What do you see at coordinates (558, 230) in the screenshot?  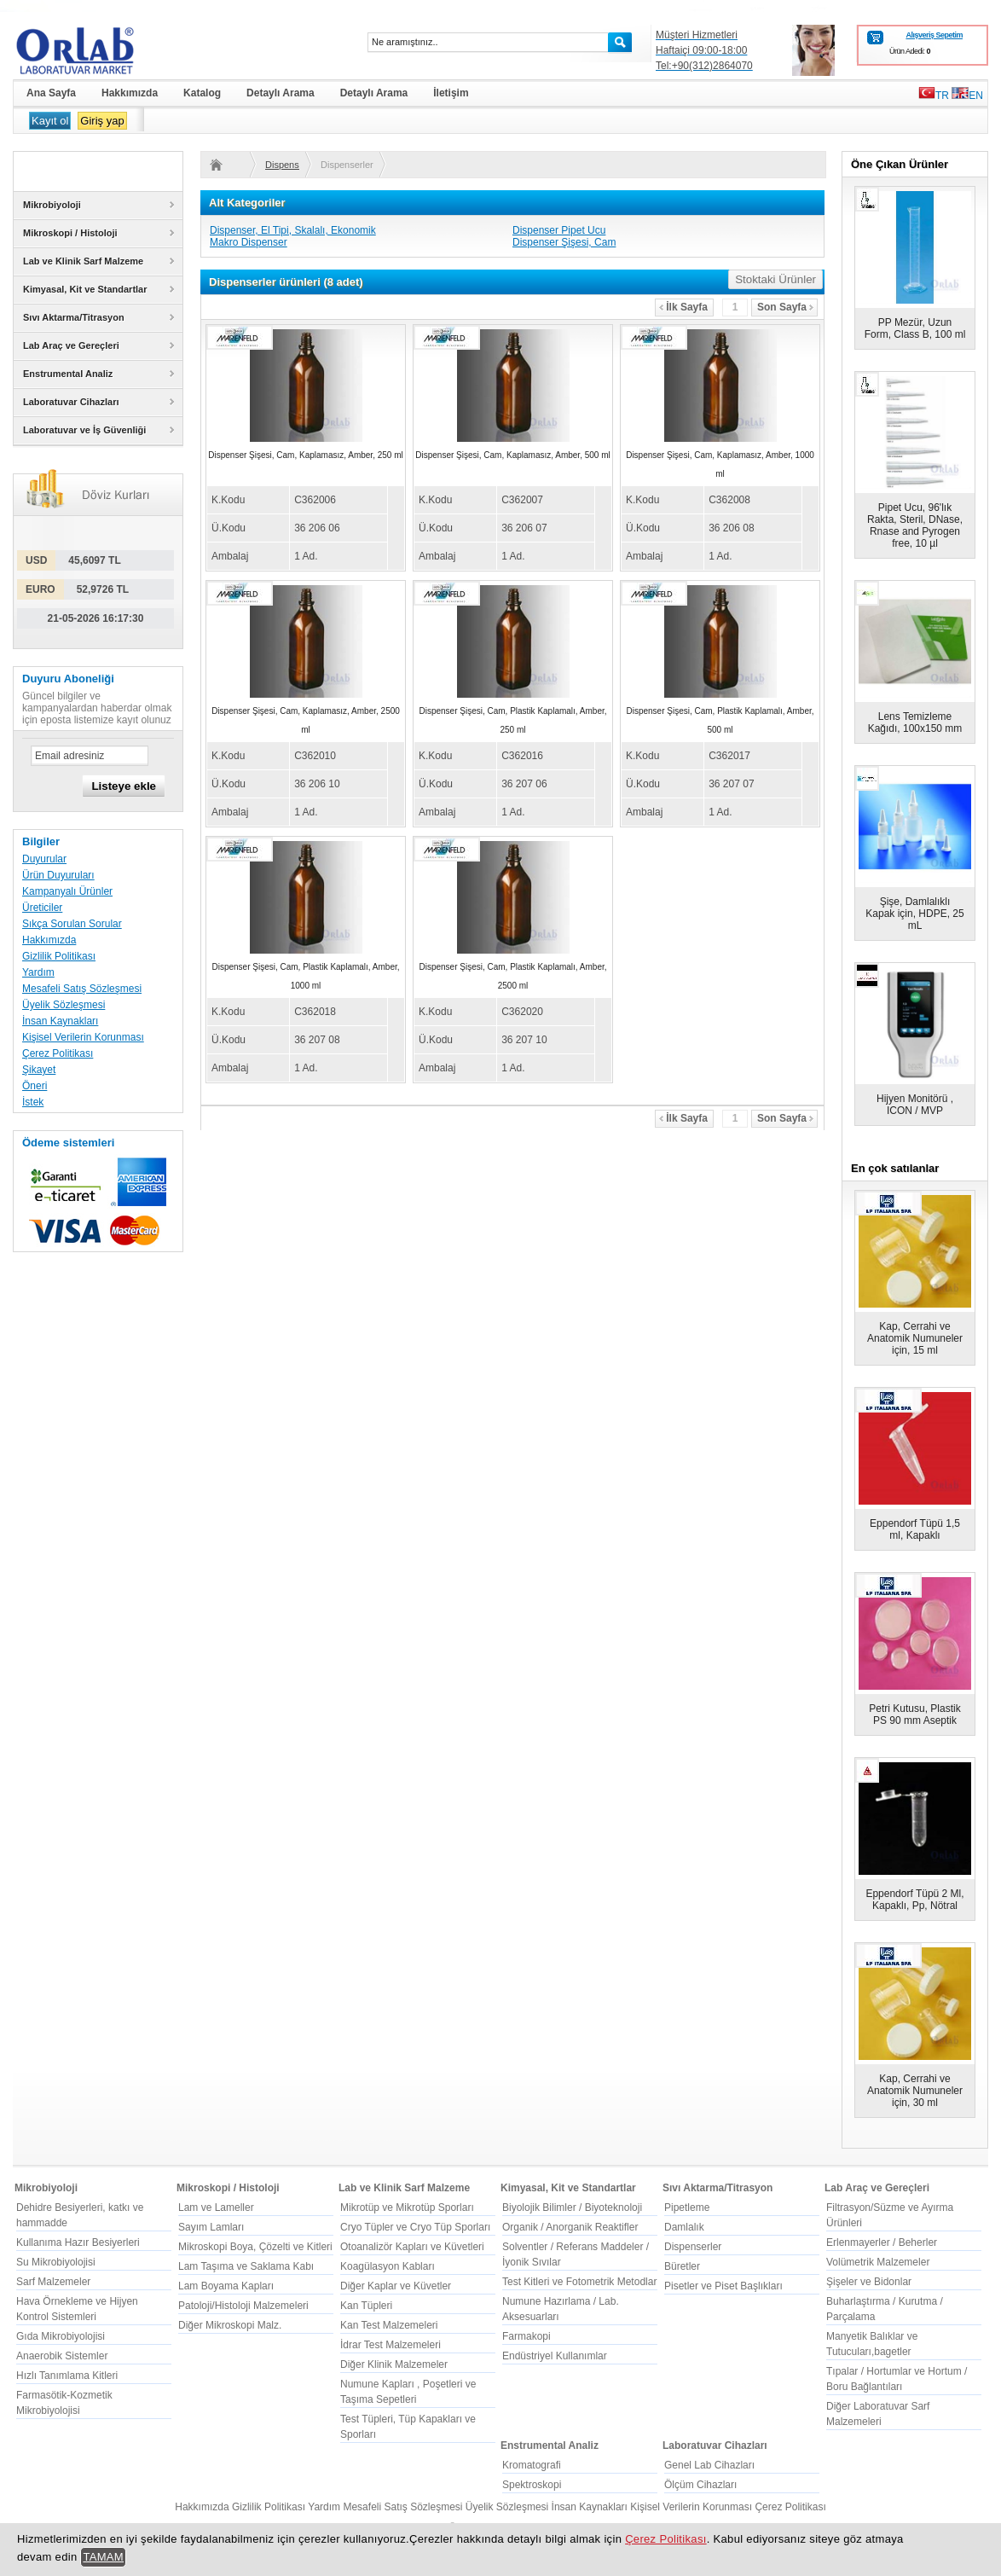 I see `Dispenser Pipet Ucu` at bounding box center [558, 230].